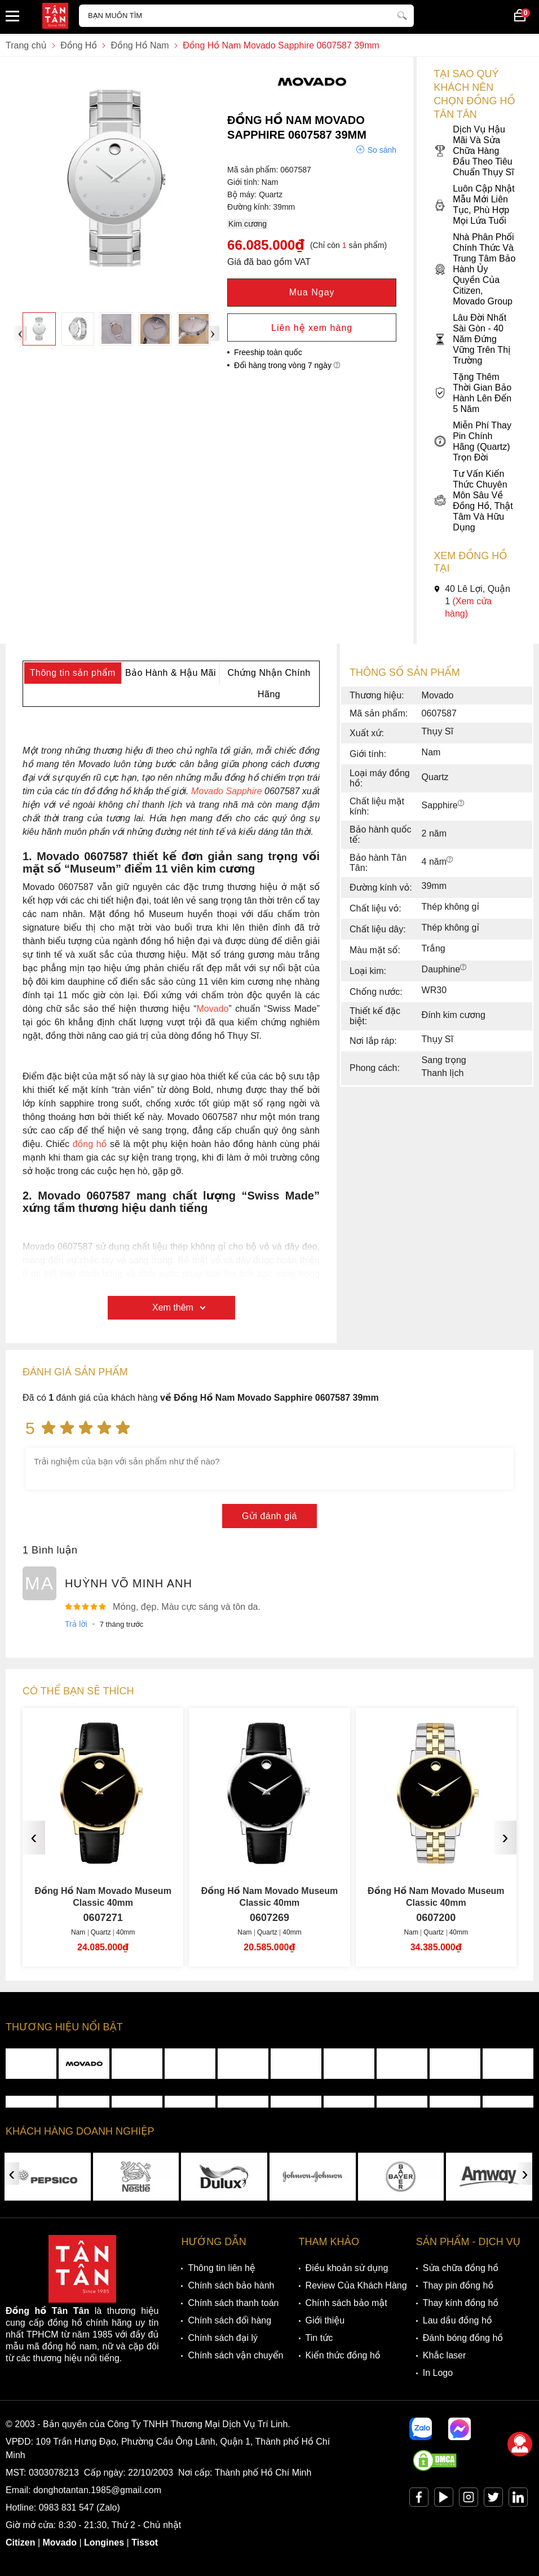  I want to click on Chính sách bảo mật, so click(346, 2303).